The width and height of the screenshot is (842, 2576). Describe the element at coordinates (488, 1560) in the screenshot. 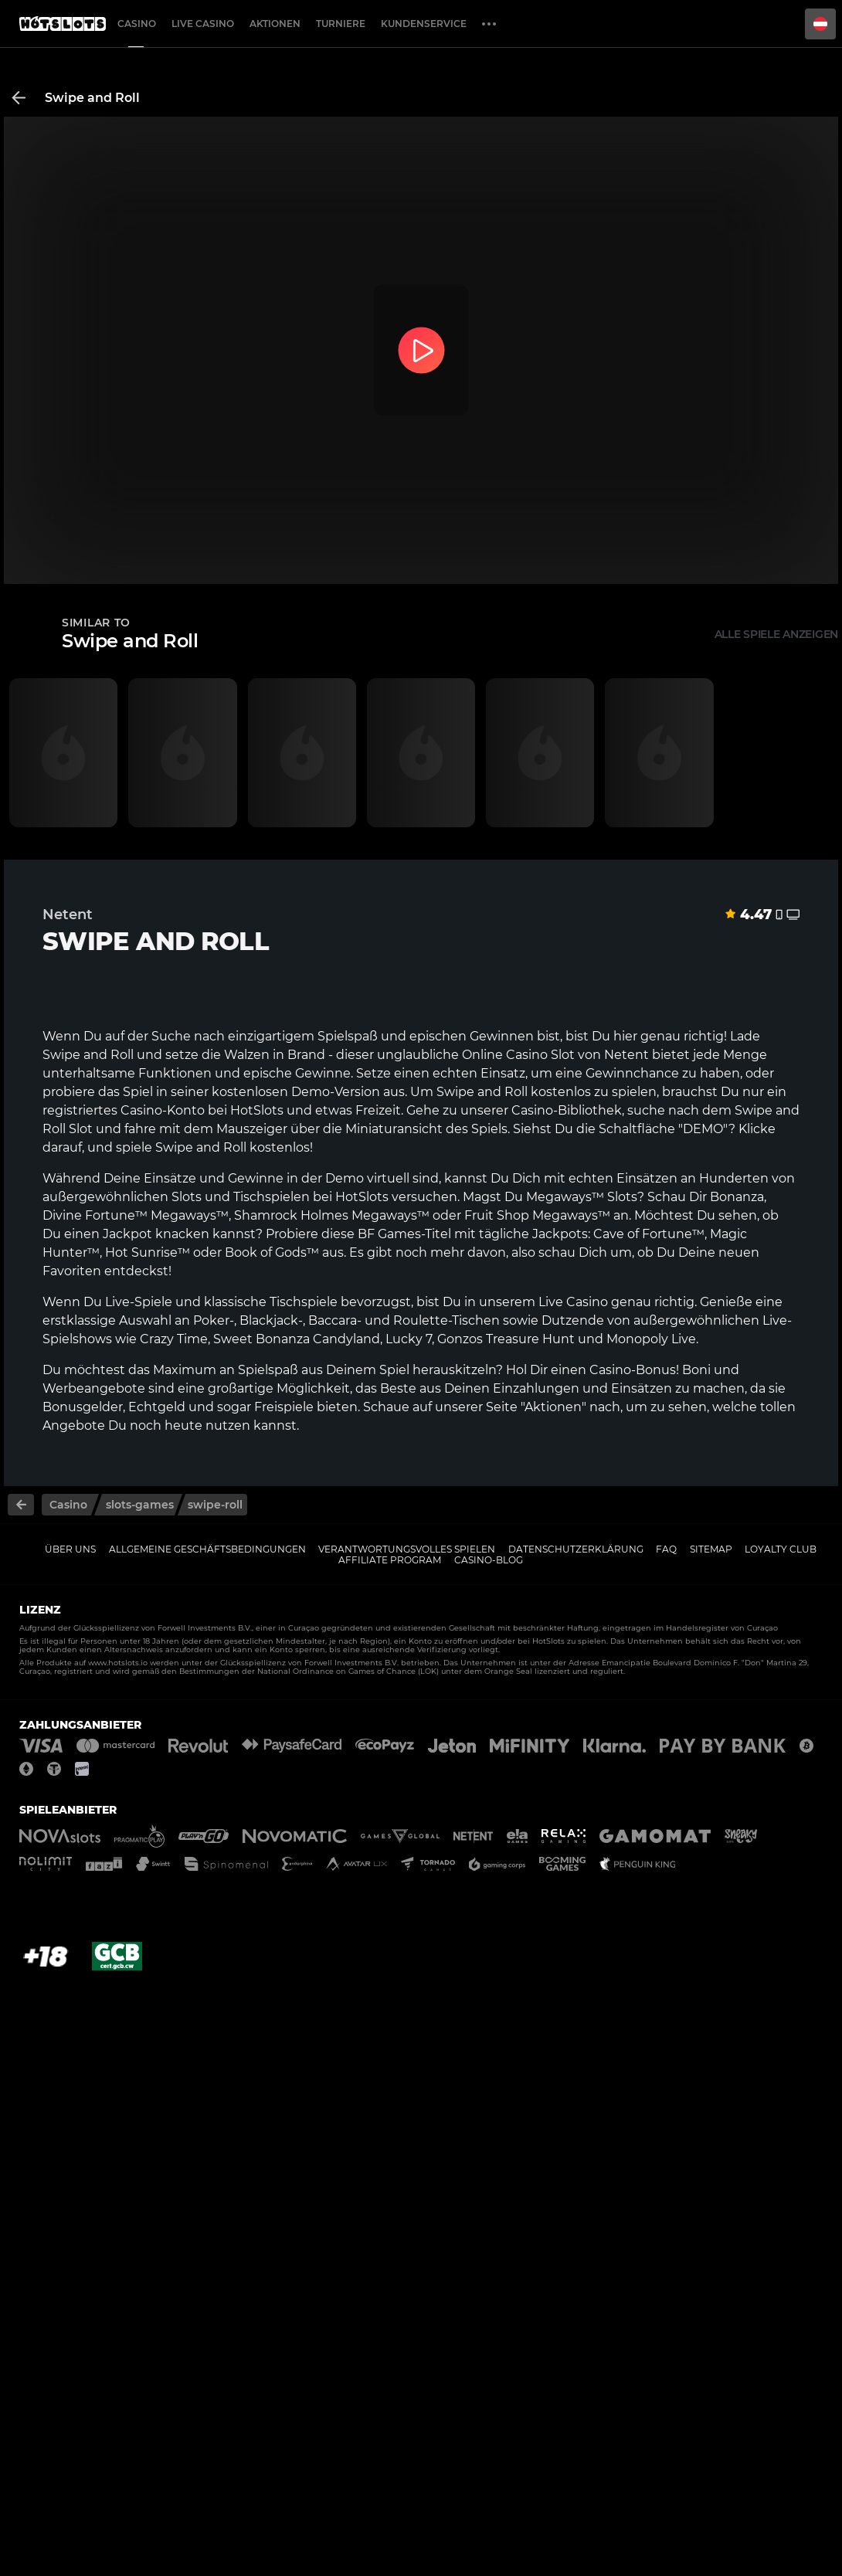

I see `Casino-Blog` at that location.